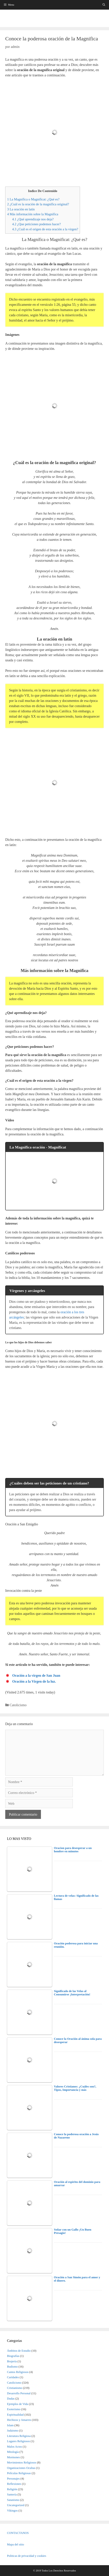 The image size is (109, 2576). What do you see at coordinates (19, 2473) in the screenshot?
I see `Películas Religiosas` at bounding box center [19, 2473].